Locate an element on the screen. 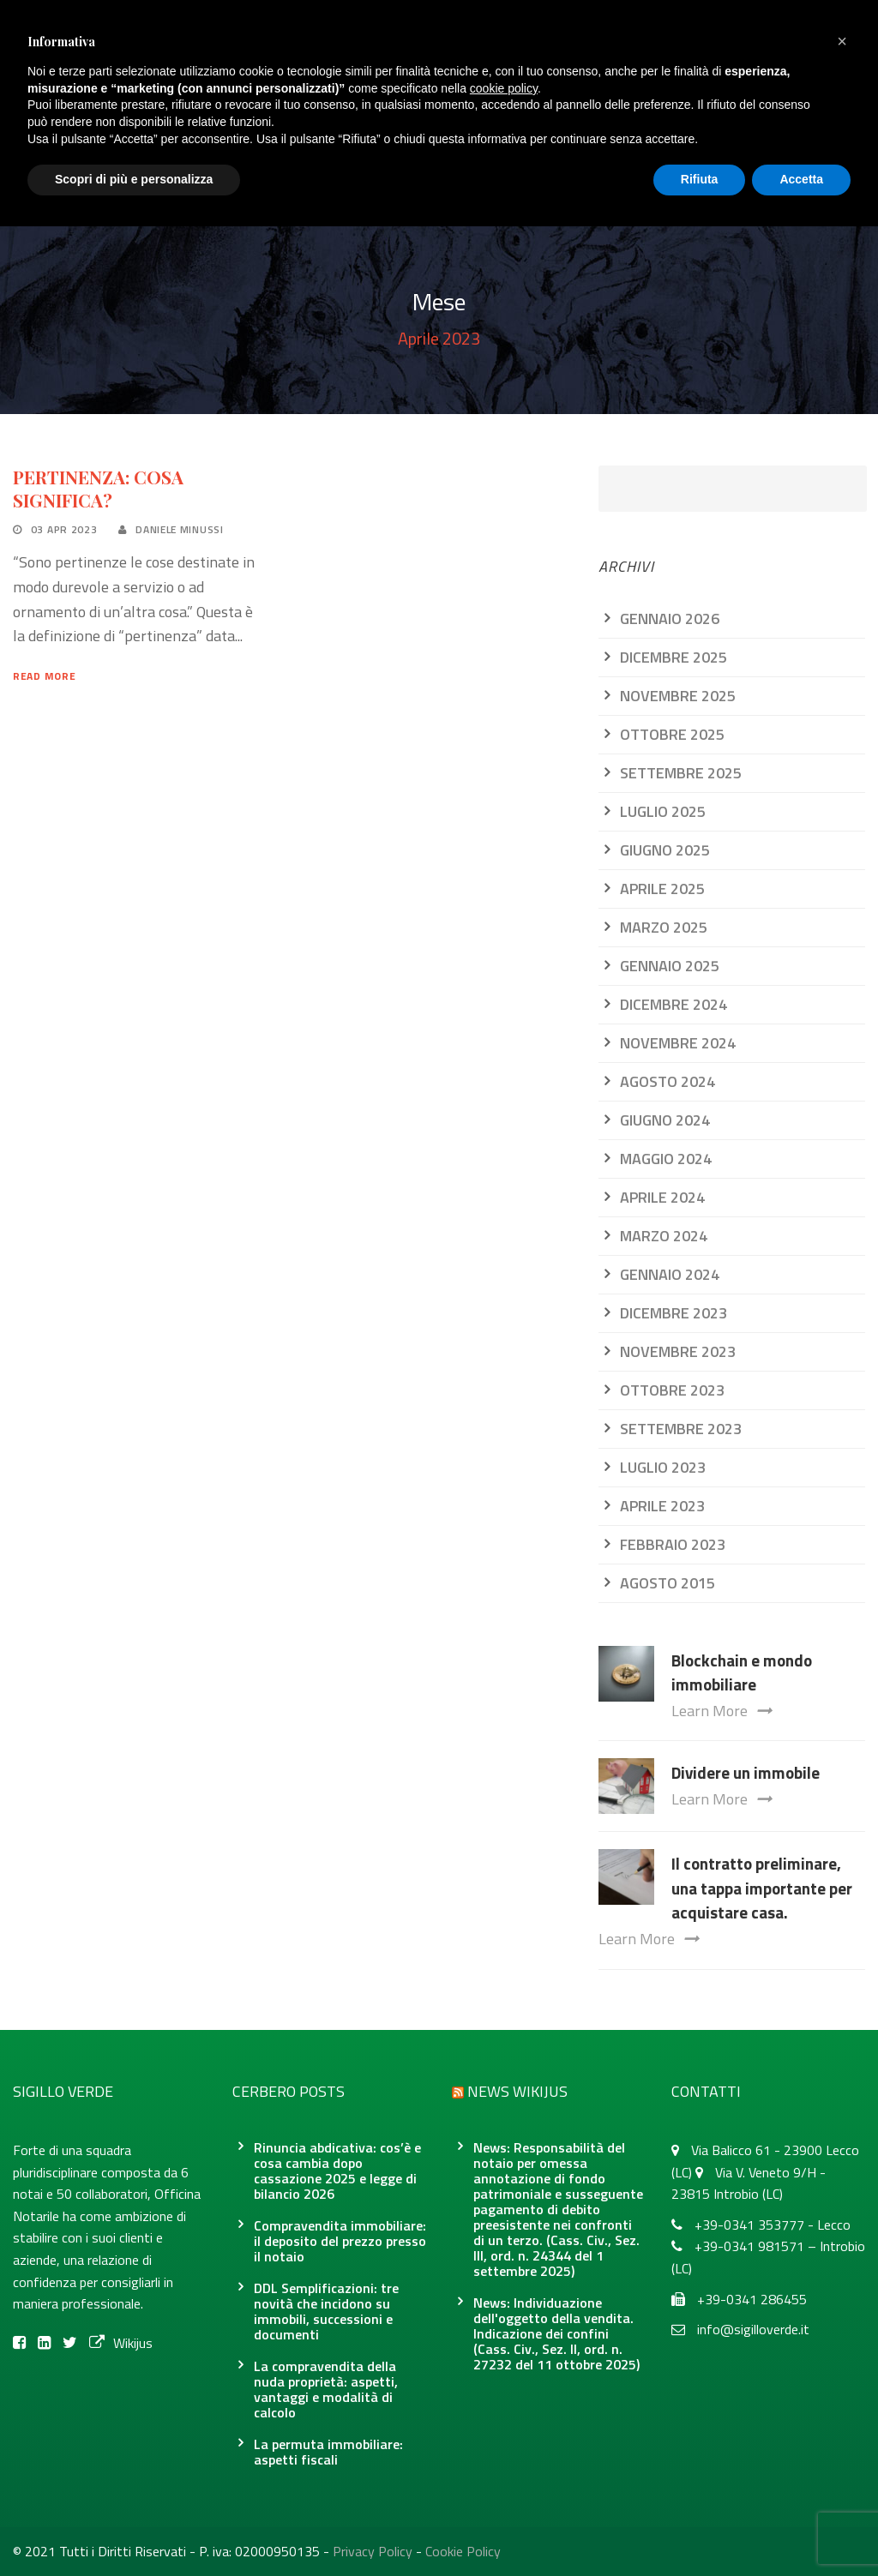 This screenshot has height=2576, width=878. Luglio 2023 is located at coordinates (663, 1467).